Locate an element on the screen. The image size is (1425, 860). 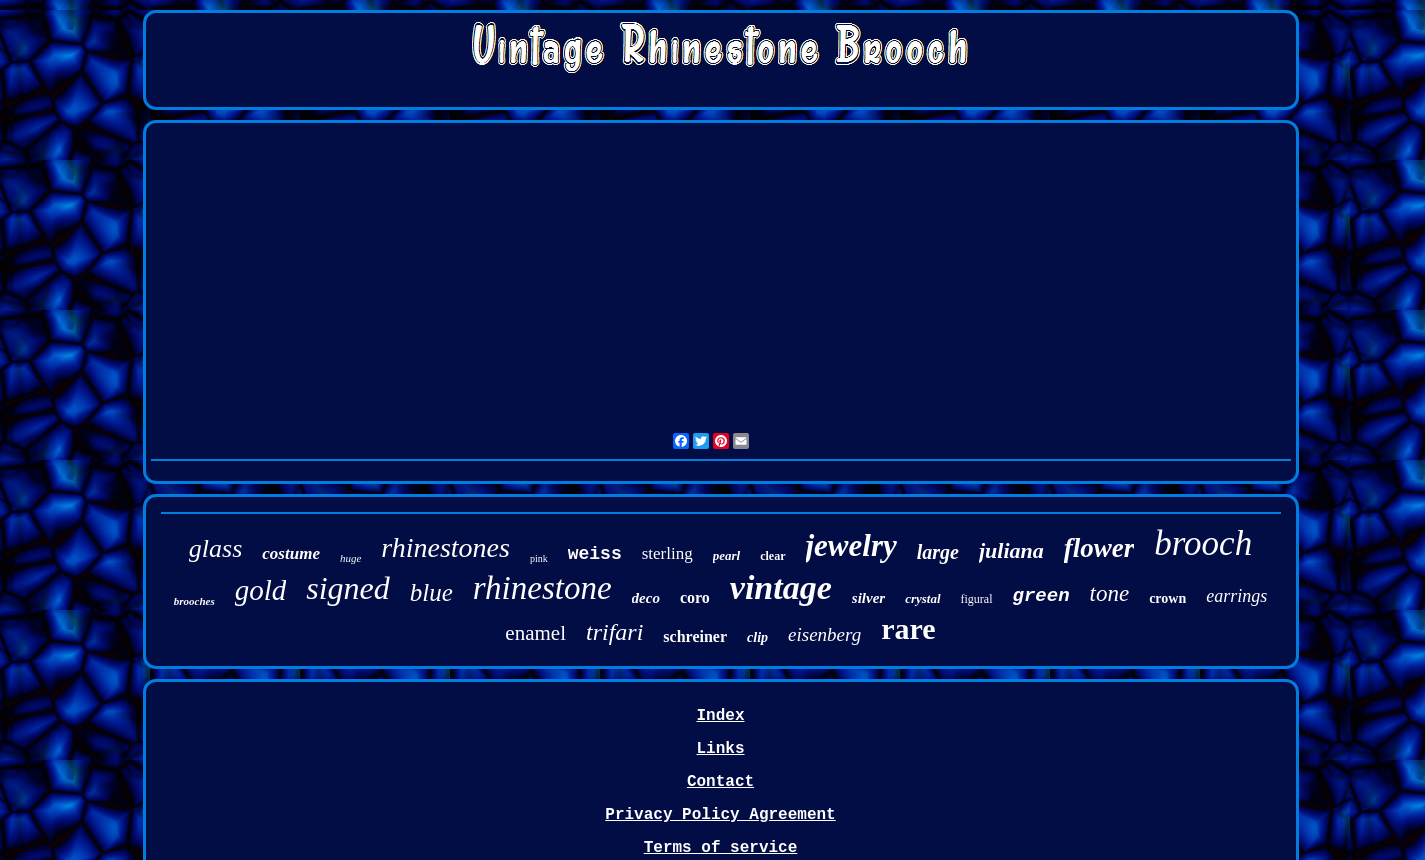
costume is located at coordinates (291, 553).